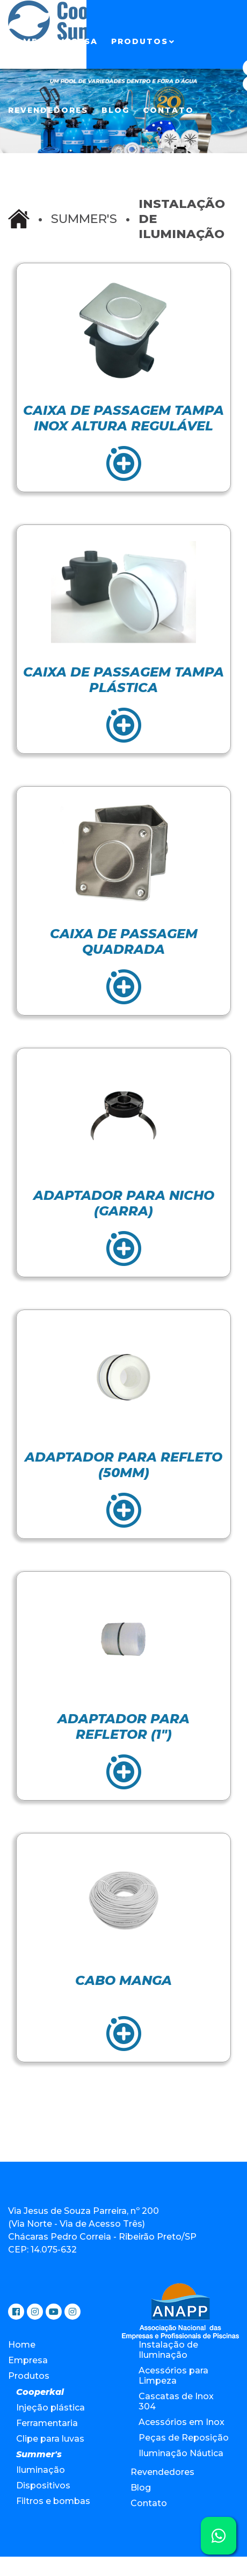  What do you see at coordinates (184, 2438) in the screenshot?
I see `Peças de Reposição` at bounding box center [184, 2438].